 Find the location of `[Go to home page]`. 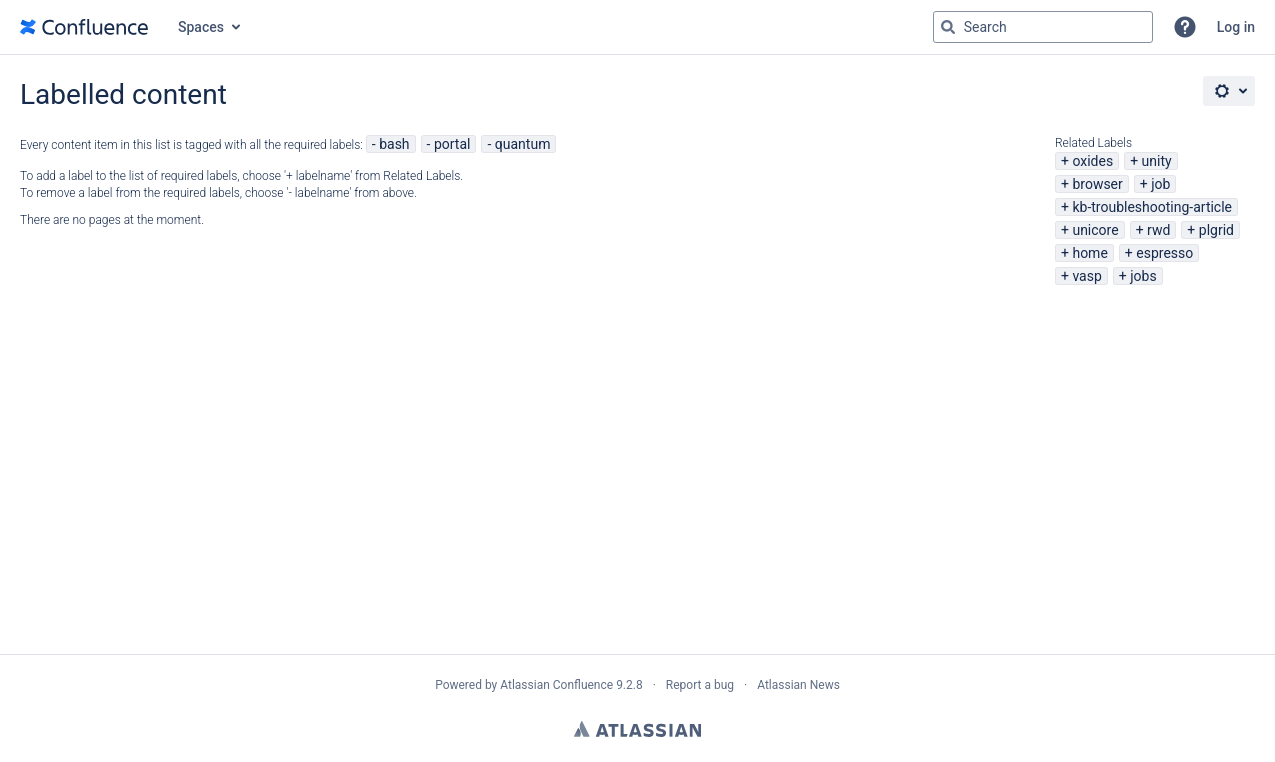

[Go to home page] is located at coordinates (84, 27).